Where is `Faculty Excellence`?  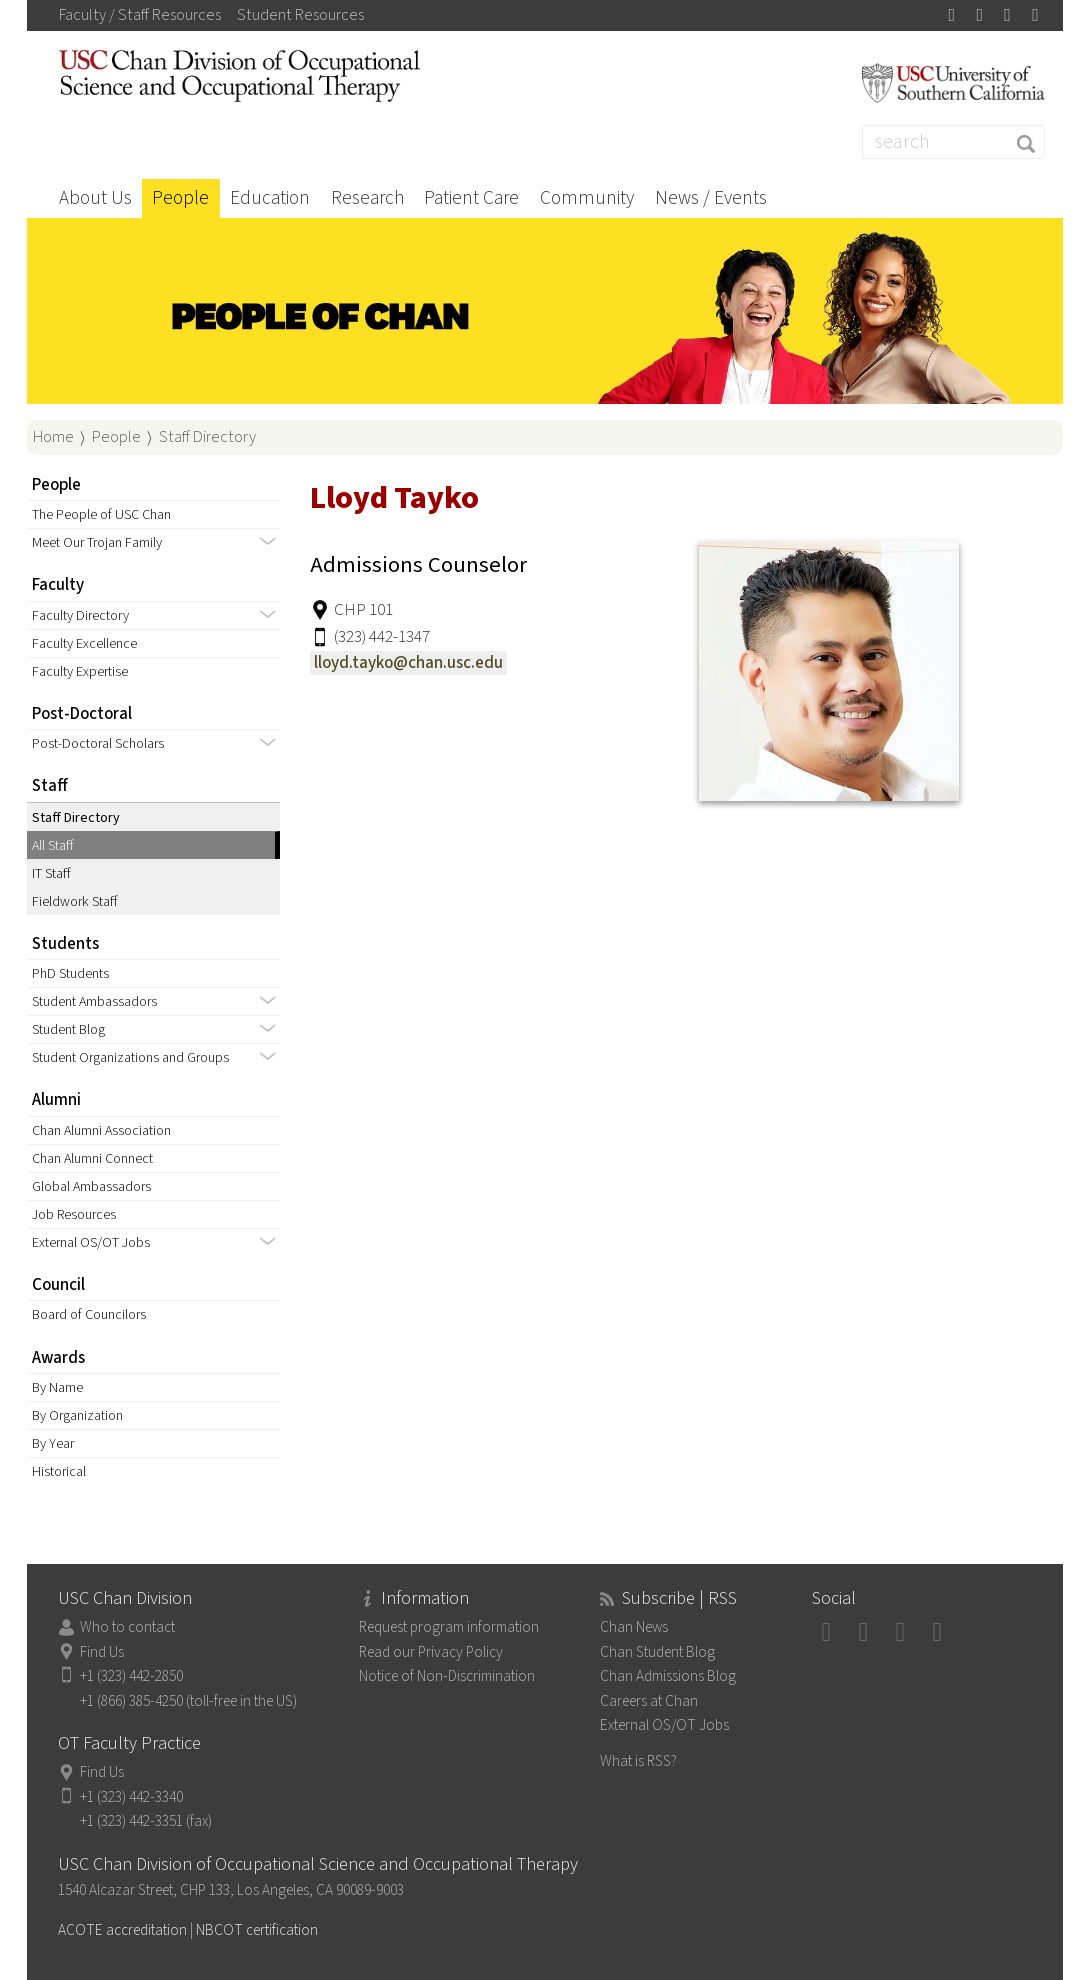 Faculty Excellence is located at coordinates (84, 643).